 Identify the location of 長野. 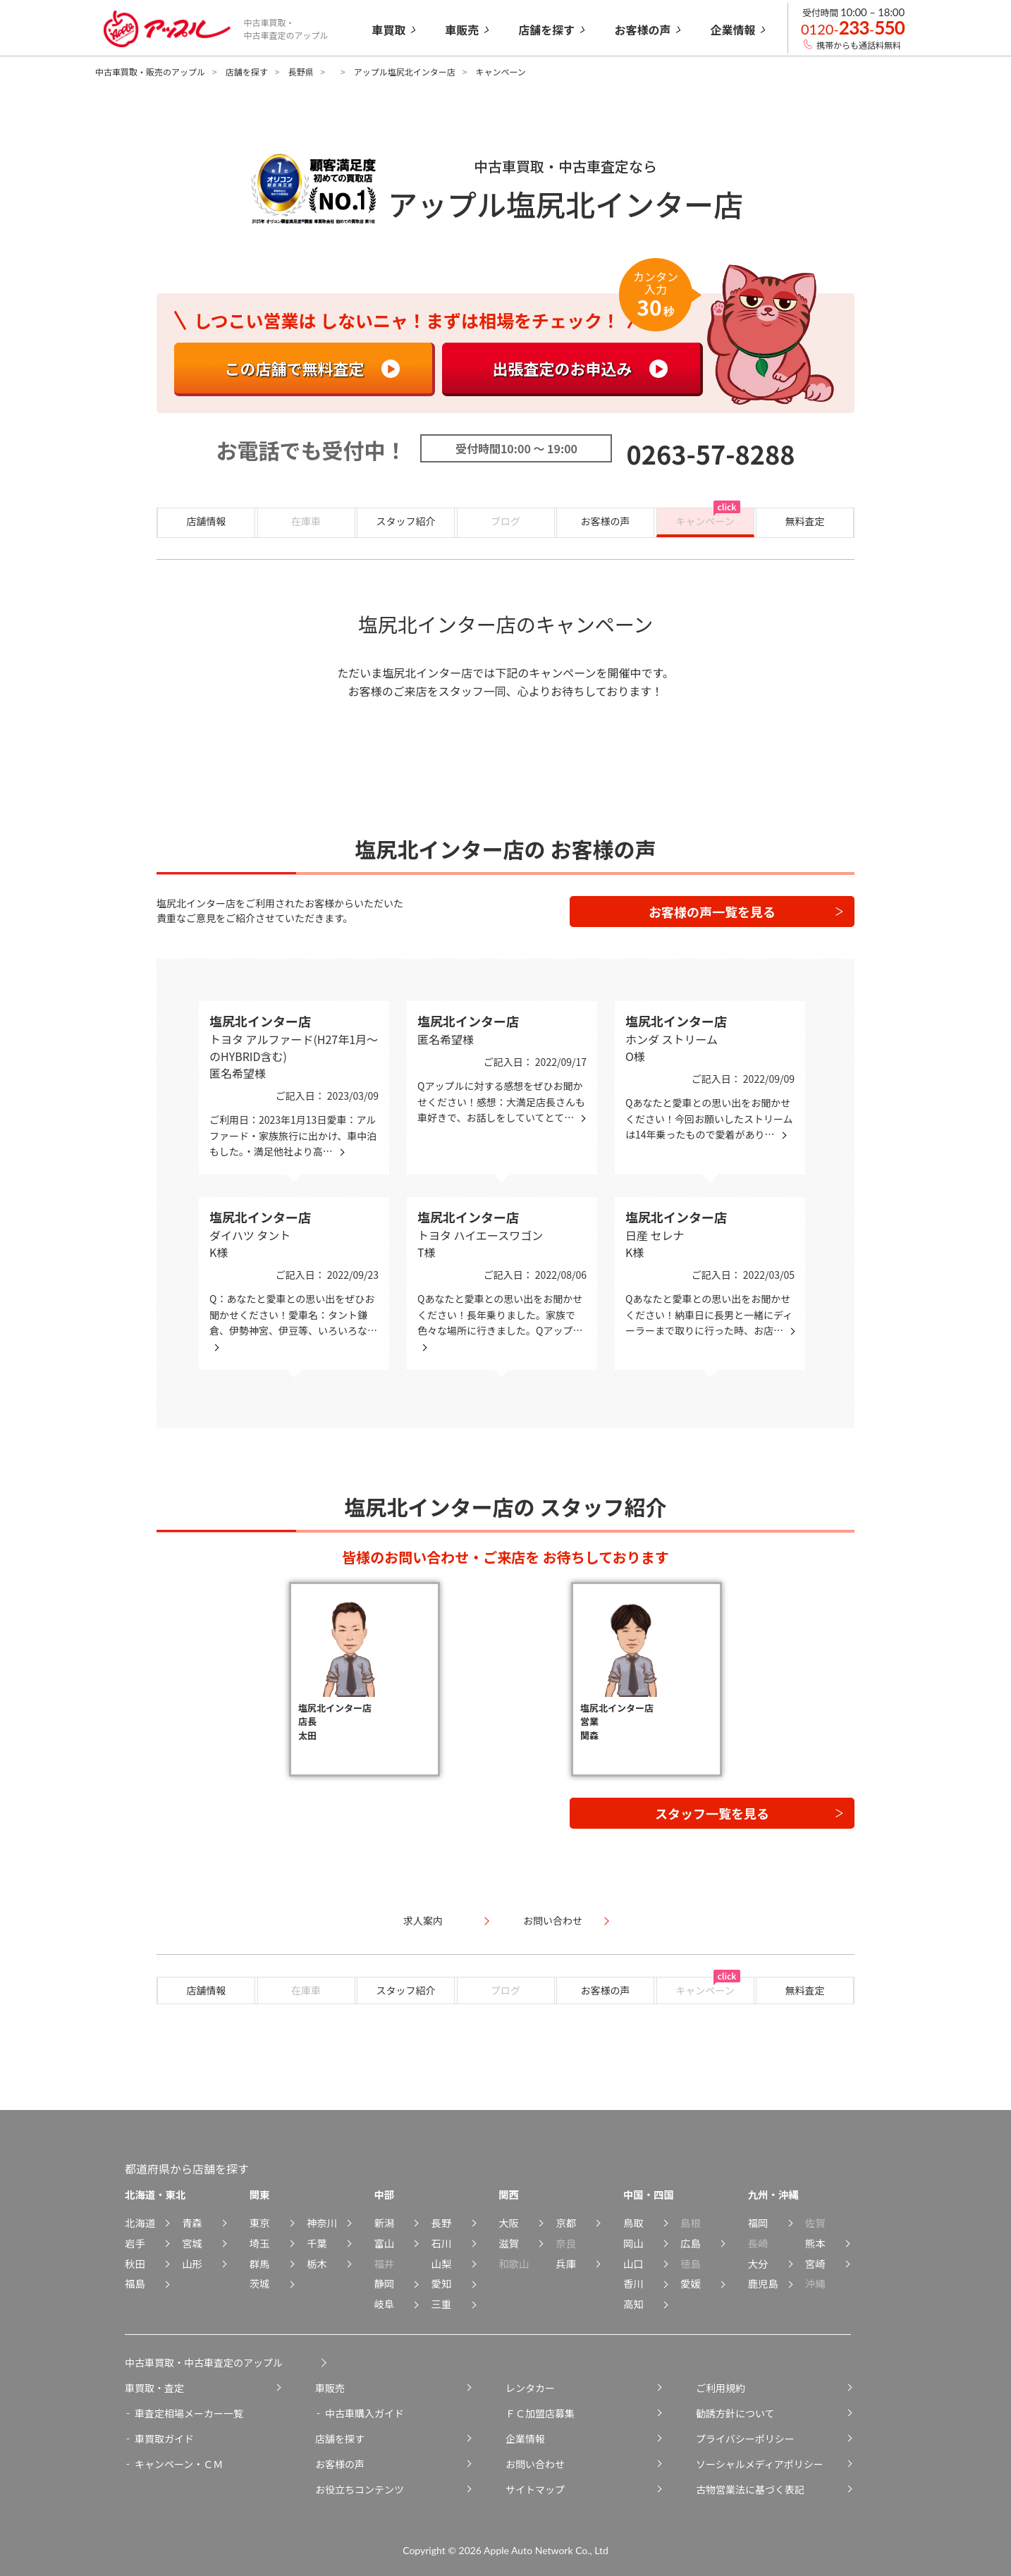
(441, 2222).